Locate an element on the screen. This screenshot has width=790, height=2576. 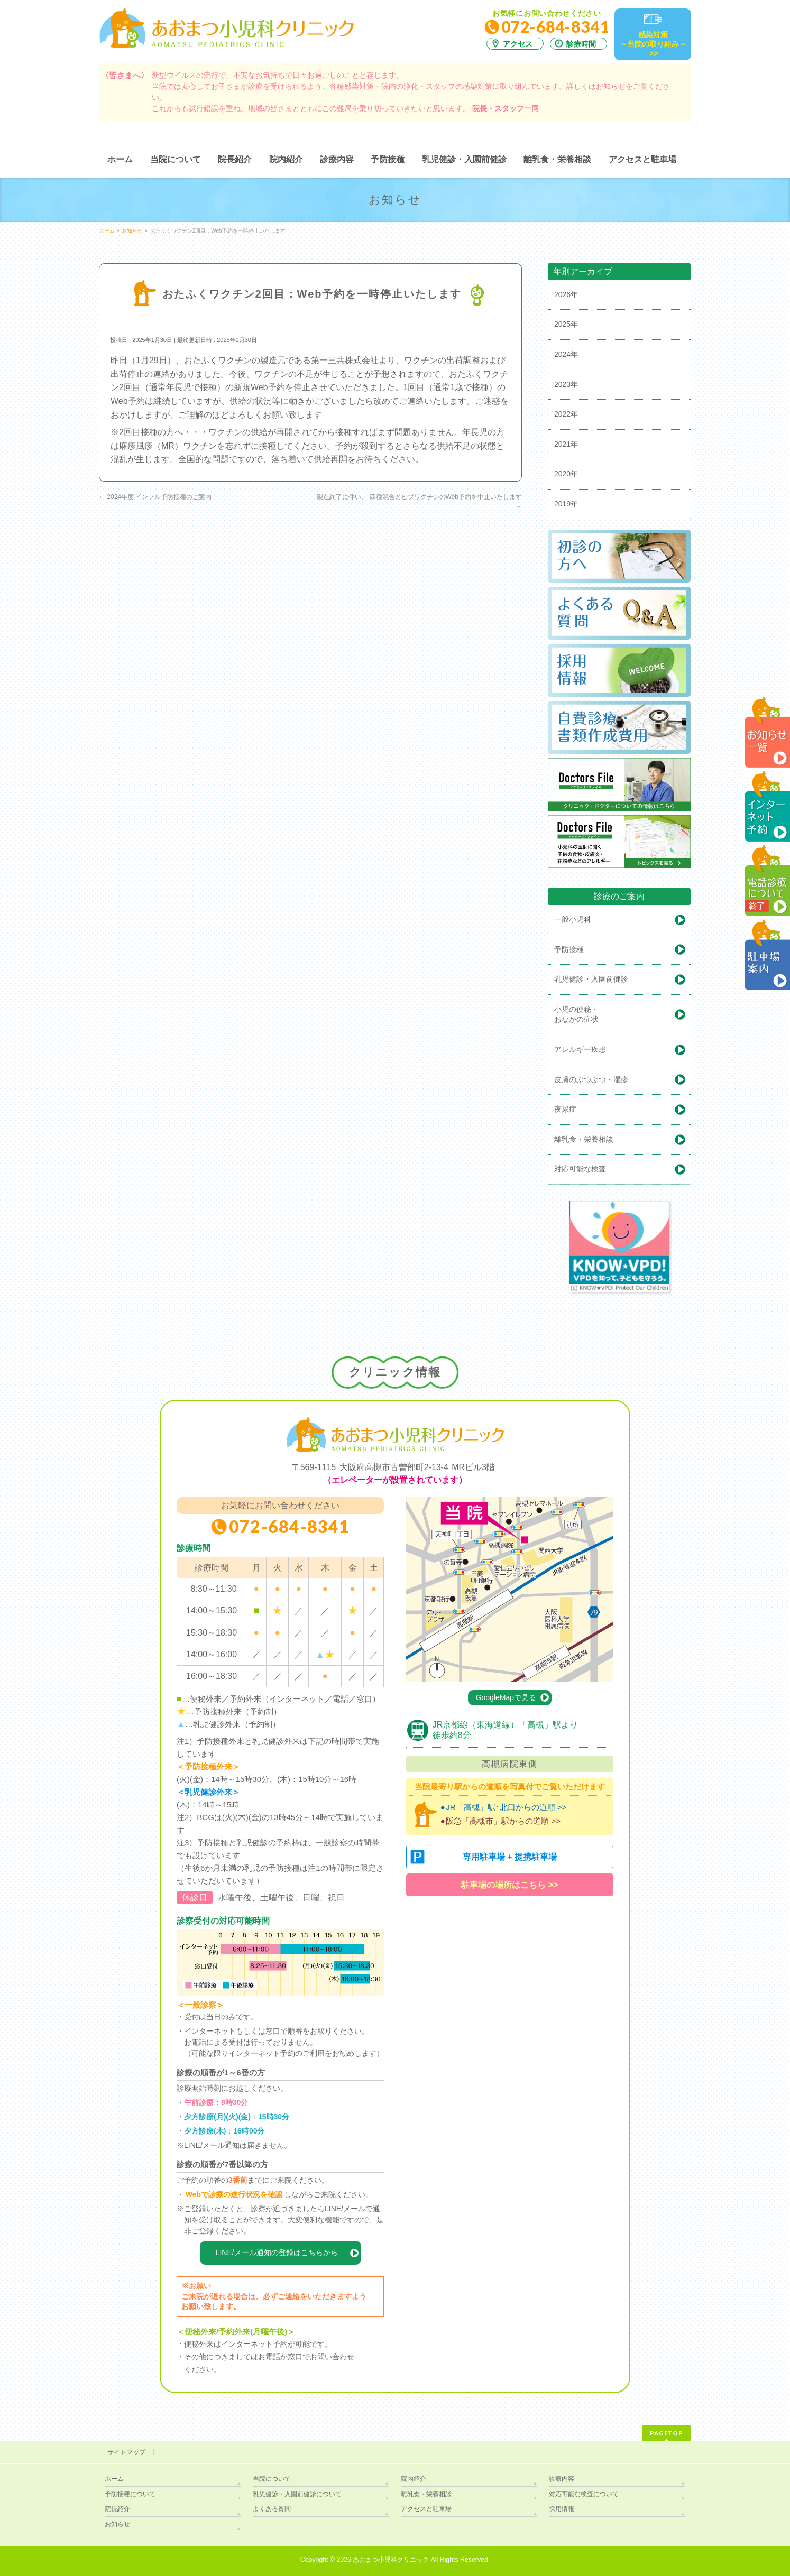
2021年 is located at coordinates (566, 444).